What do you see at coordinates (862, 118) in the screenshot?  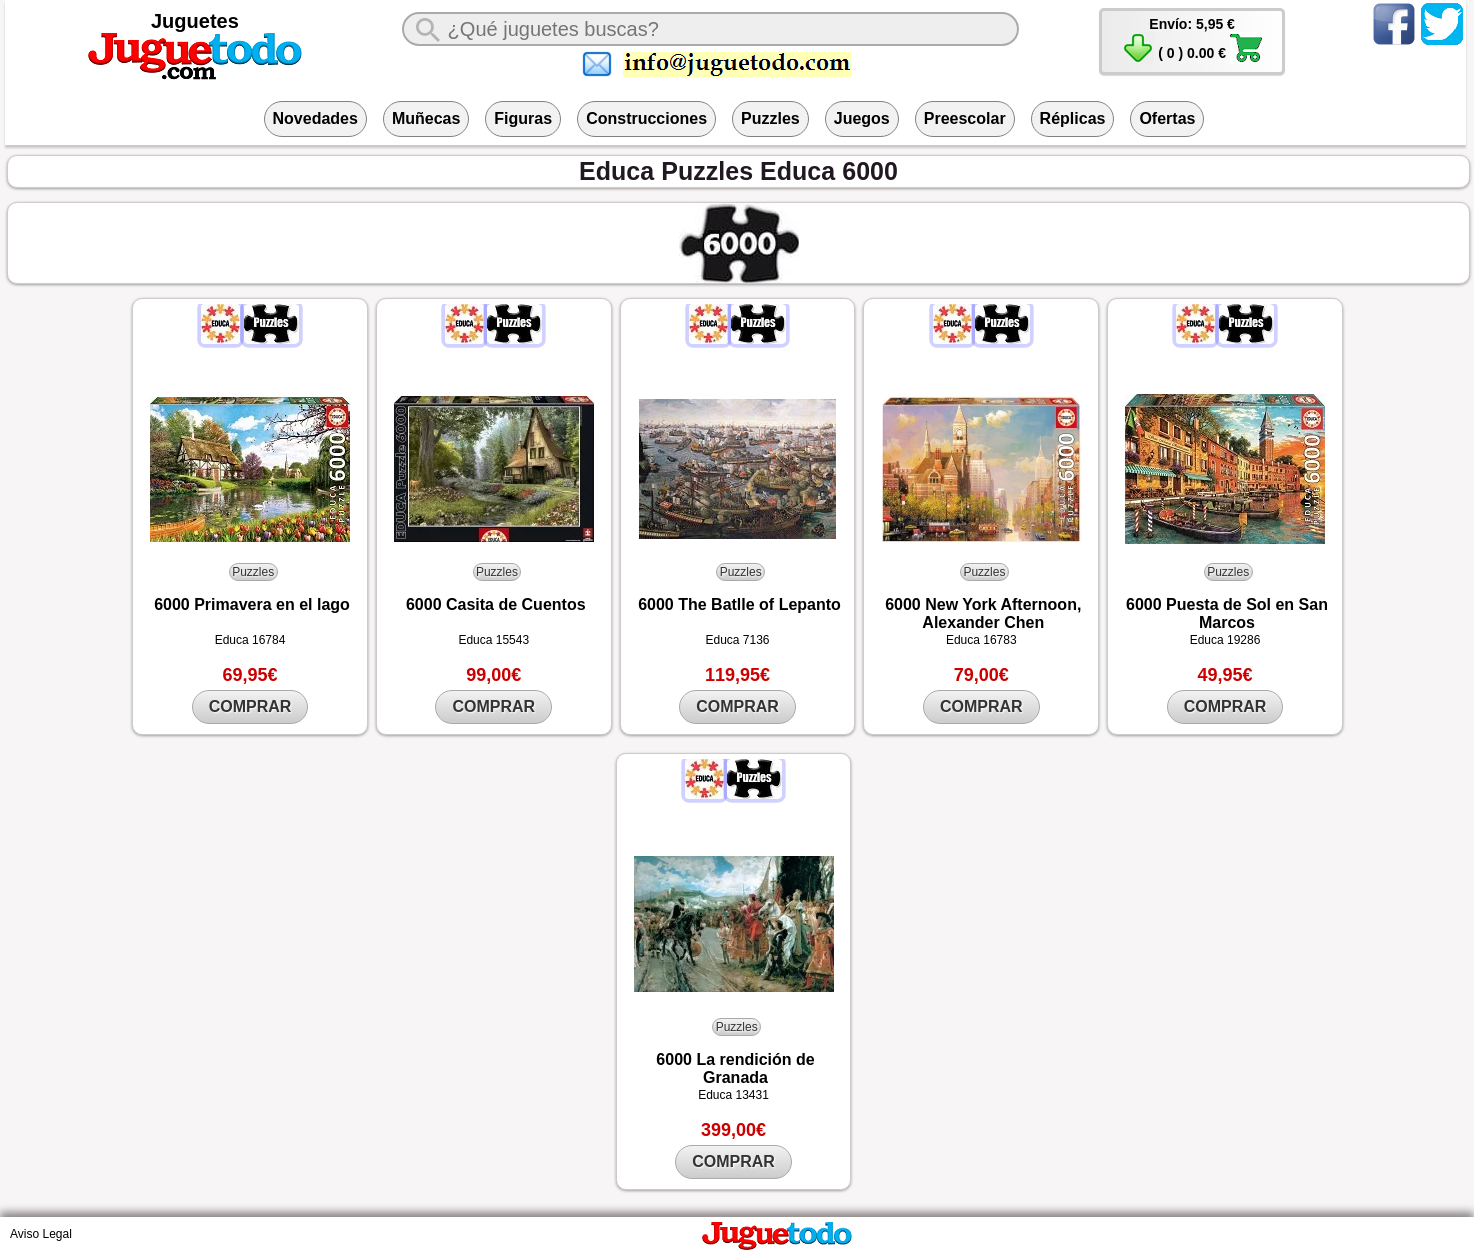 I see `Juegos` at bounding box center [862, 118].